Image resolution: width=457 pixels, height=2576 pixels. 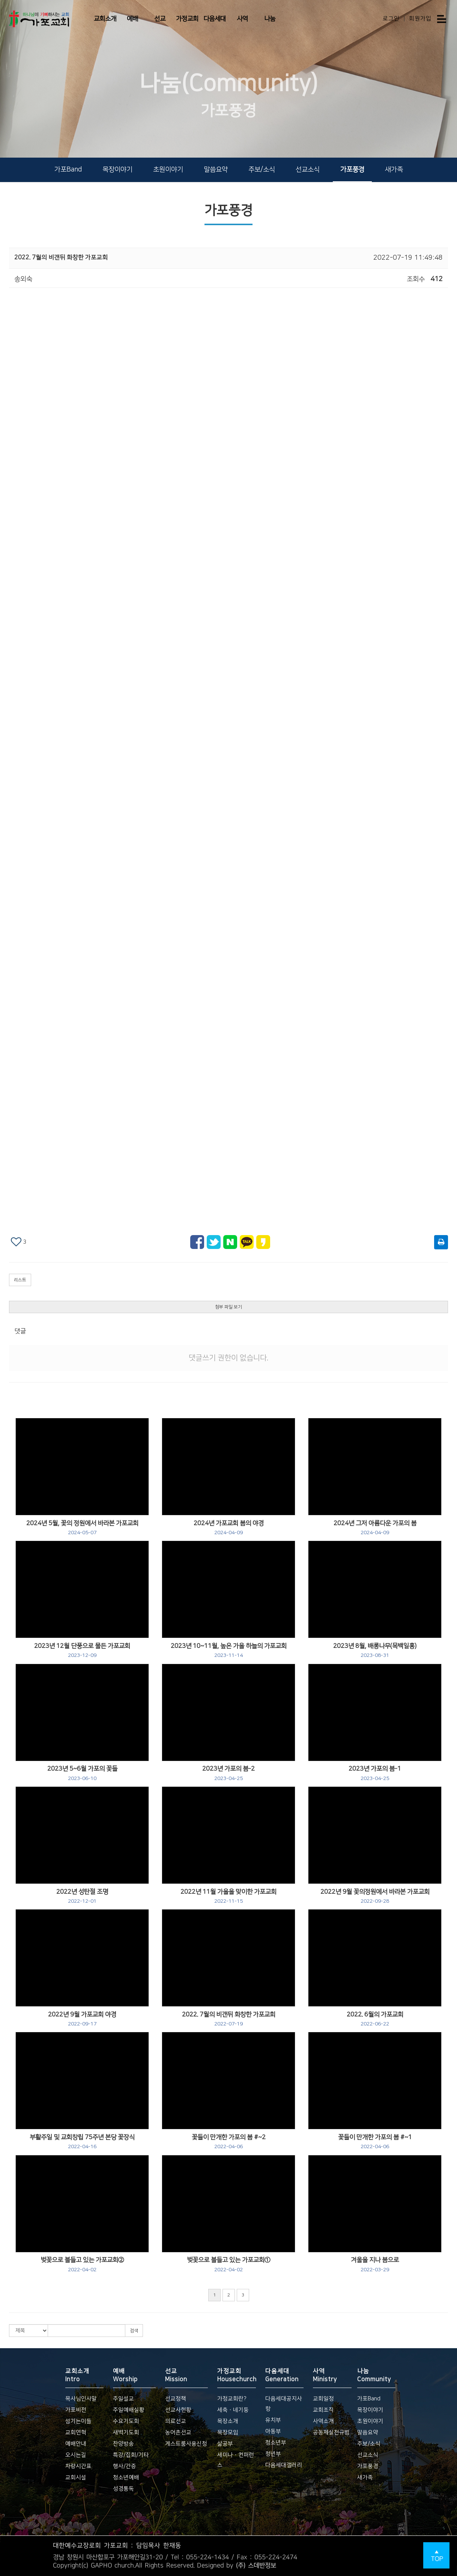 What do you see at coordinates (420, 18) in the screenshot?
I see `회원가입` at bounding box center [420, 18].